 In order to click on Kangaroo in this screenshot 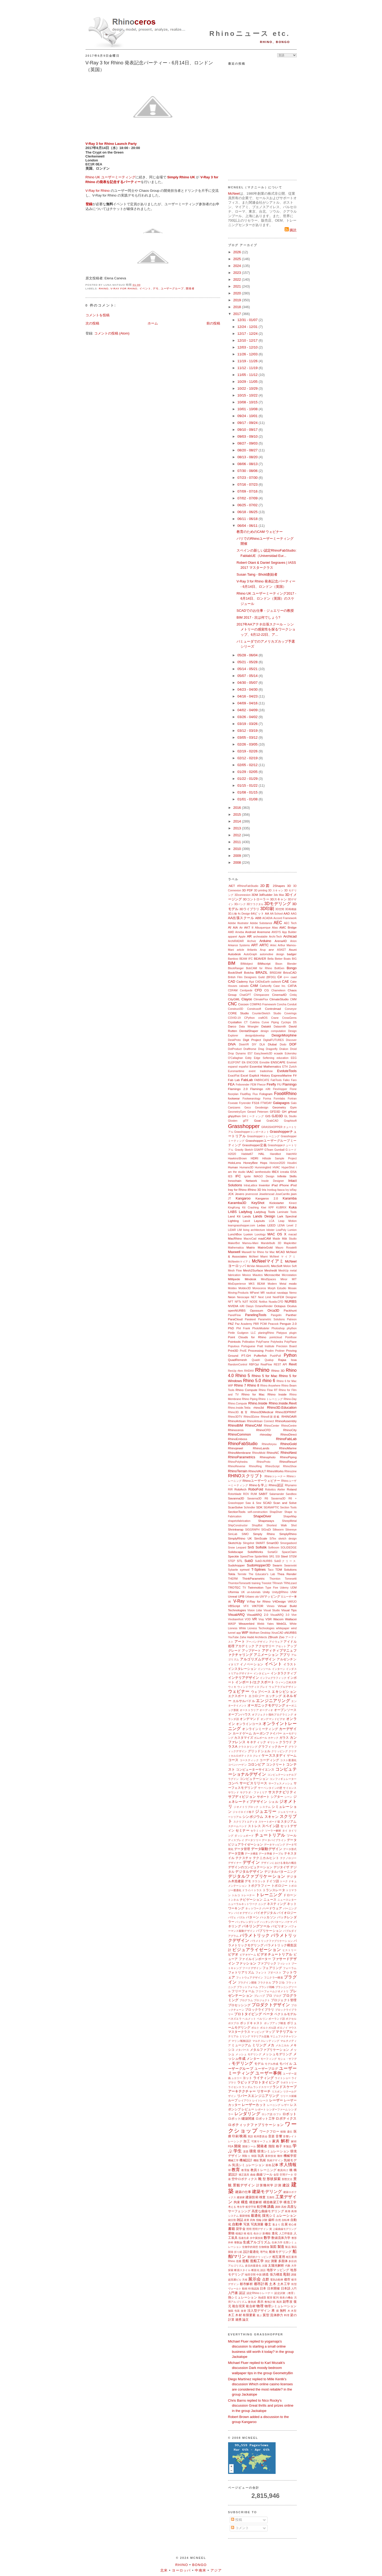, I will do `click(243, 1198)`.